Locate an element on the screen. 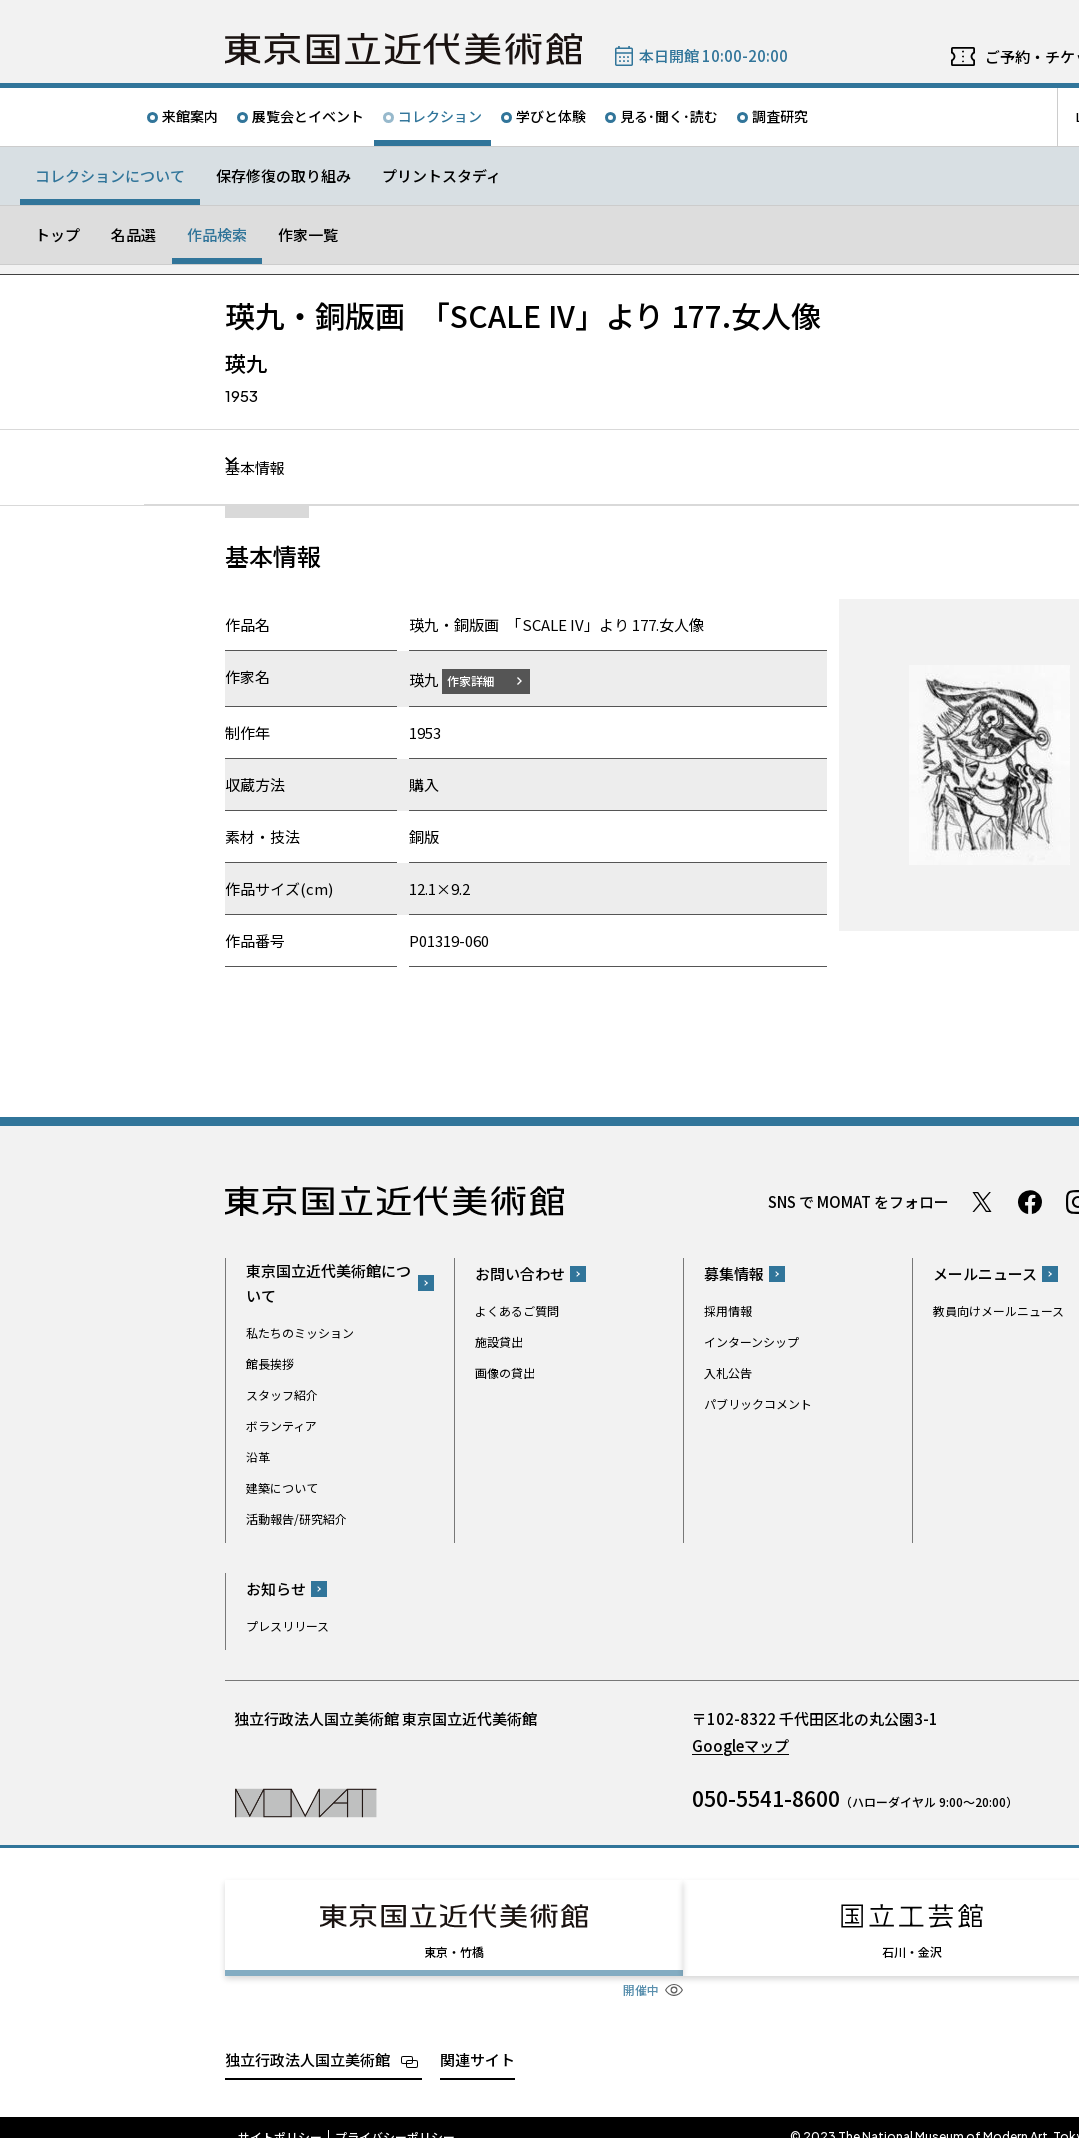 The height and width of the screenshot is (2138, 1079). ボランティア is located at coordinates (281, 1424).